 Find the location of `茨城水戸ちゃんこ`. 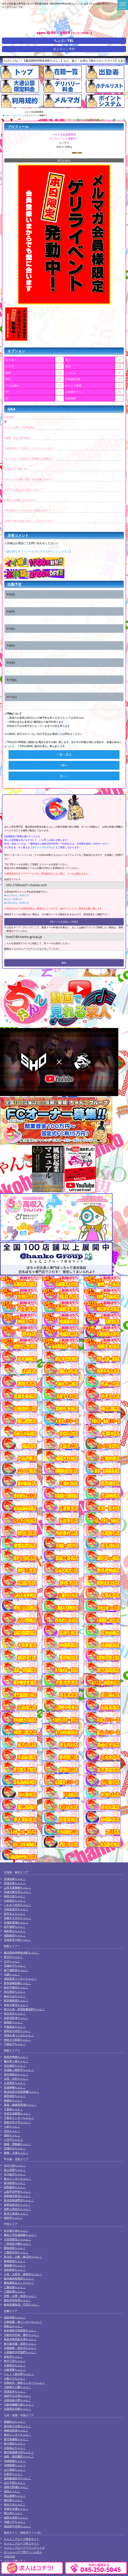

茨城水戸ちゃんこ is located at coordinates (15, 1965).